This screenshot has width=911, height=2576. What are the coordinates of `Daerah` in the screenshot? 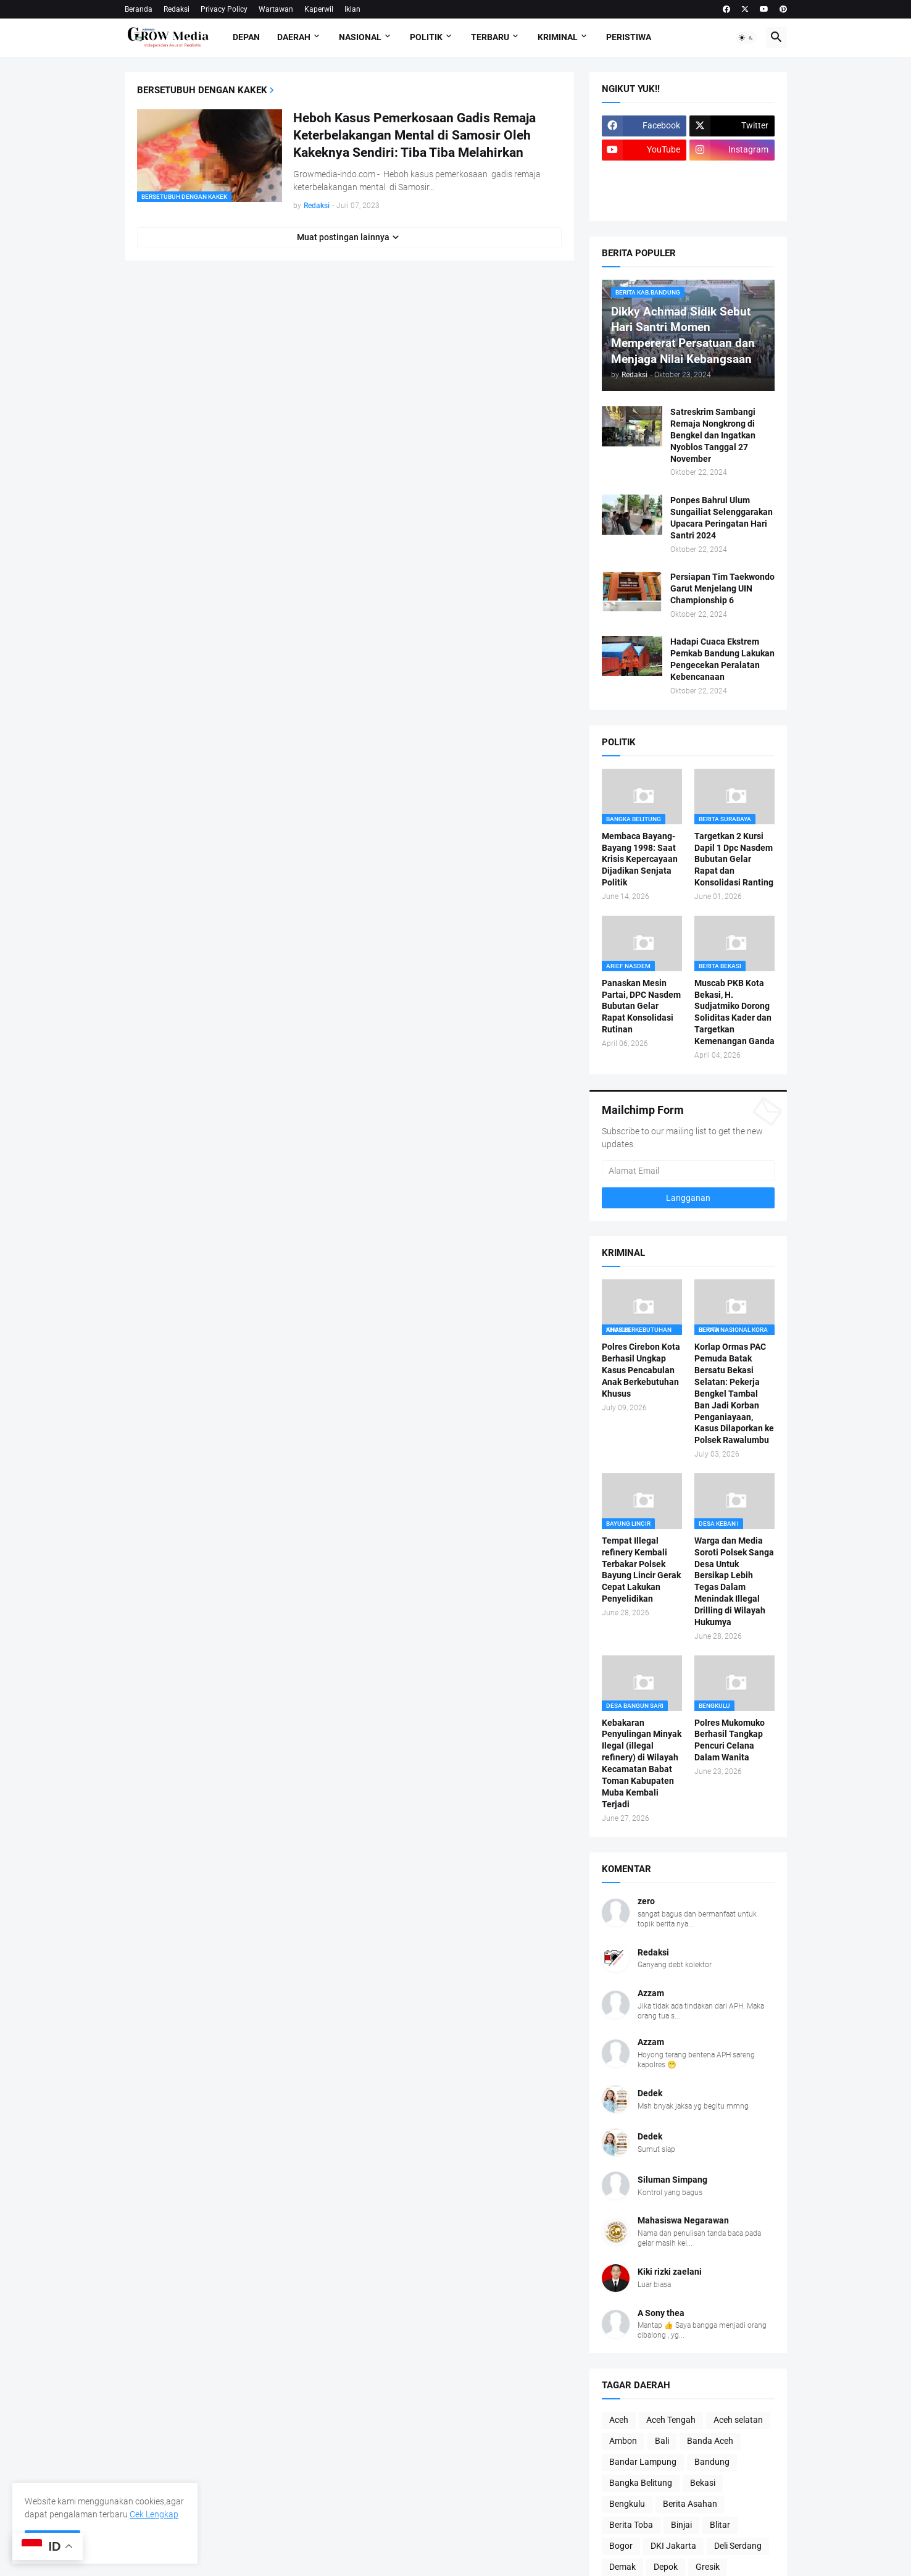 It's located at (293, 37).